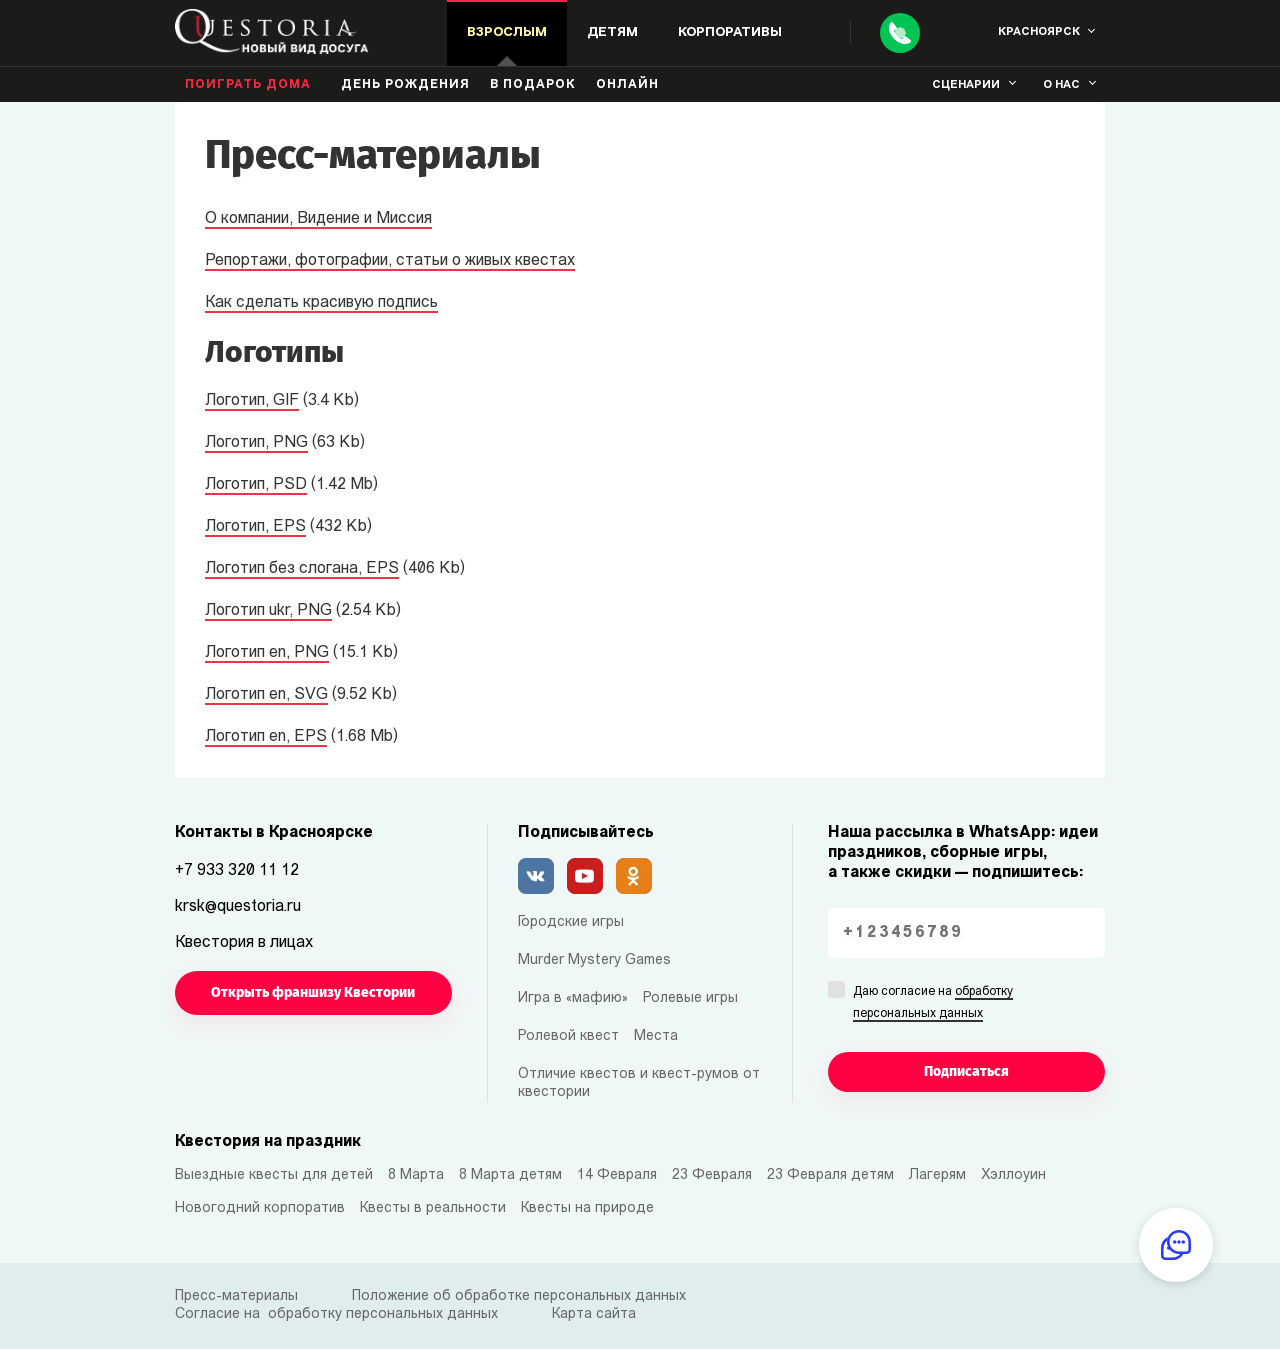 The image size is (1280, 1349). What do you see at coordinates (268, 611) in the screenshot?
I see `Логотип ukr, PNG` at bounding box center [268, 611].